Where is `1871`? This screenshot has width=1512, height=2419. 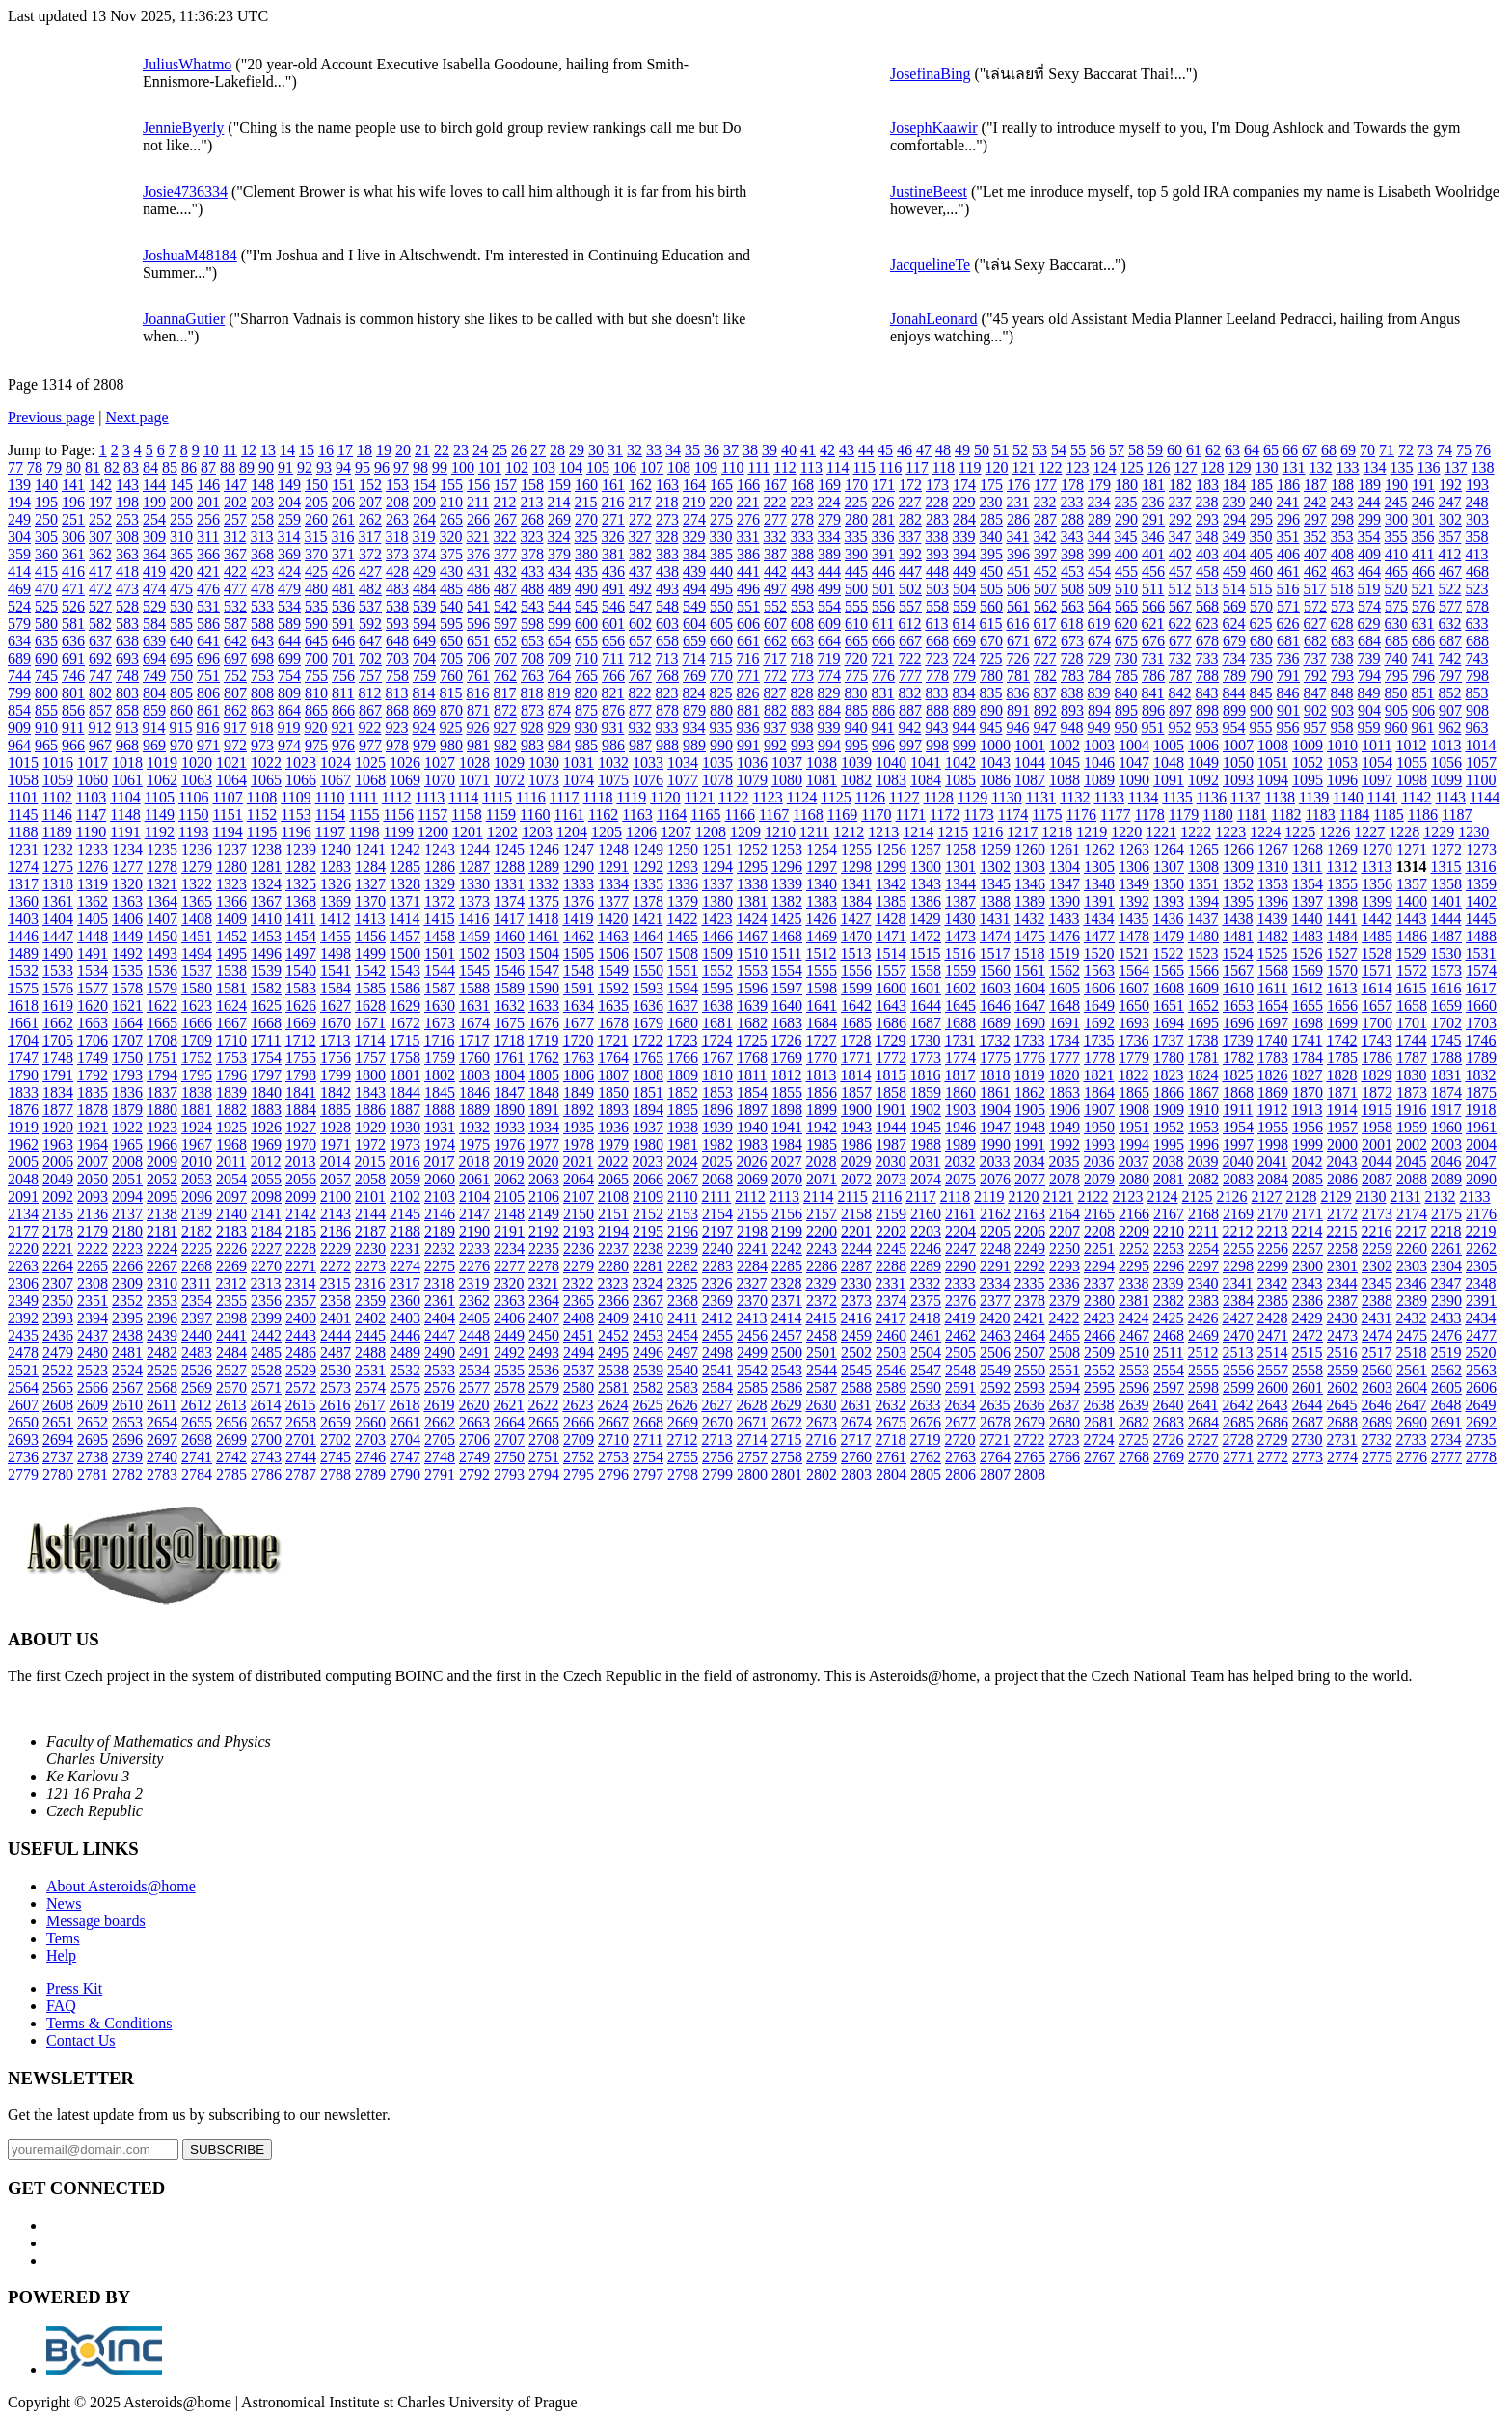
1871 is located at coordinates (1342, 1092).